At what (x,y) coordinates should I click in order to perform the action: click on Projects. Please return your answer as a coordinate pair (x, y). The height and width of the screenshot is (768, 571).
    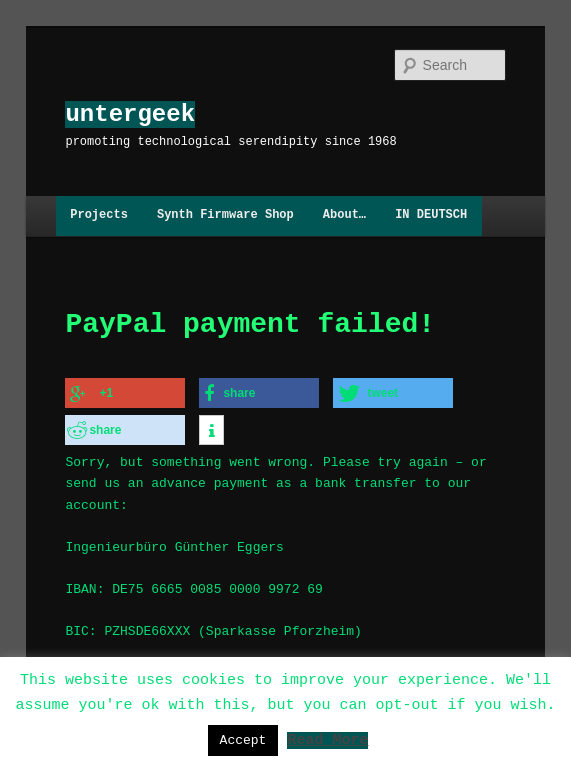
    Looking at the image, I should click on (99, 215).